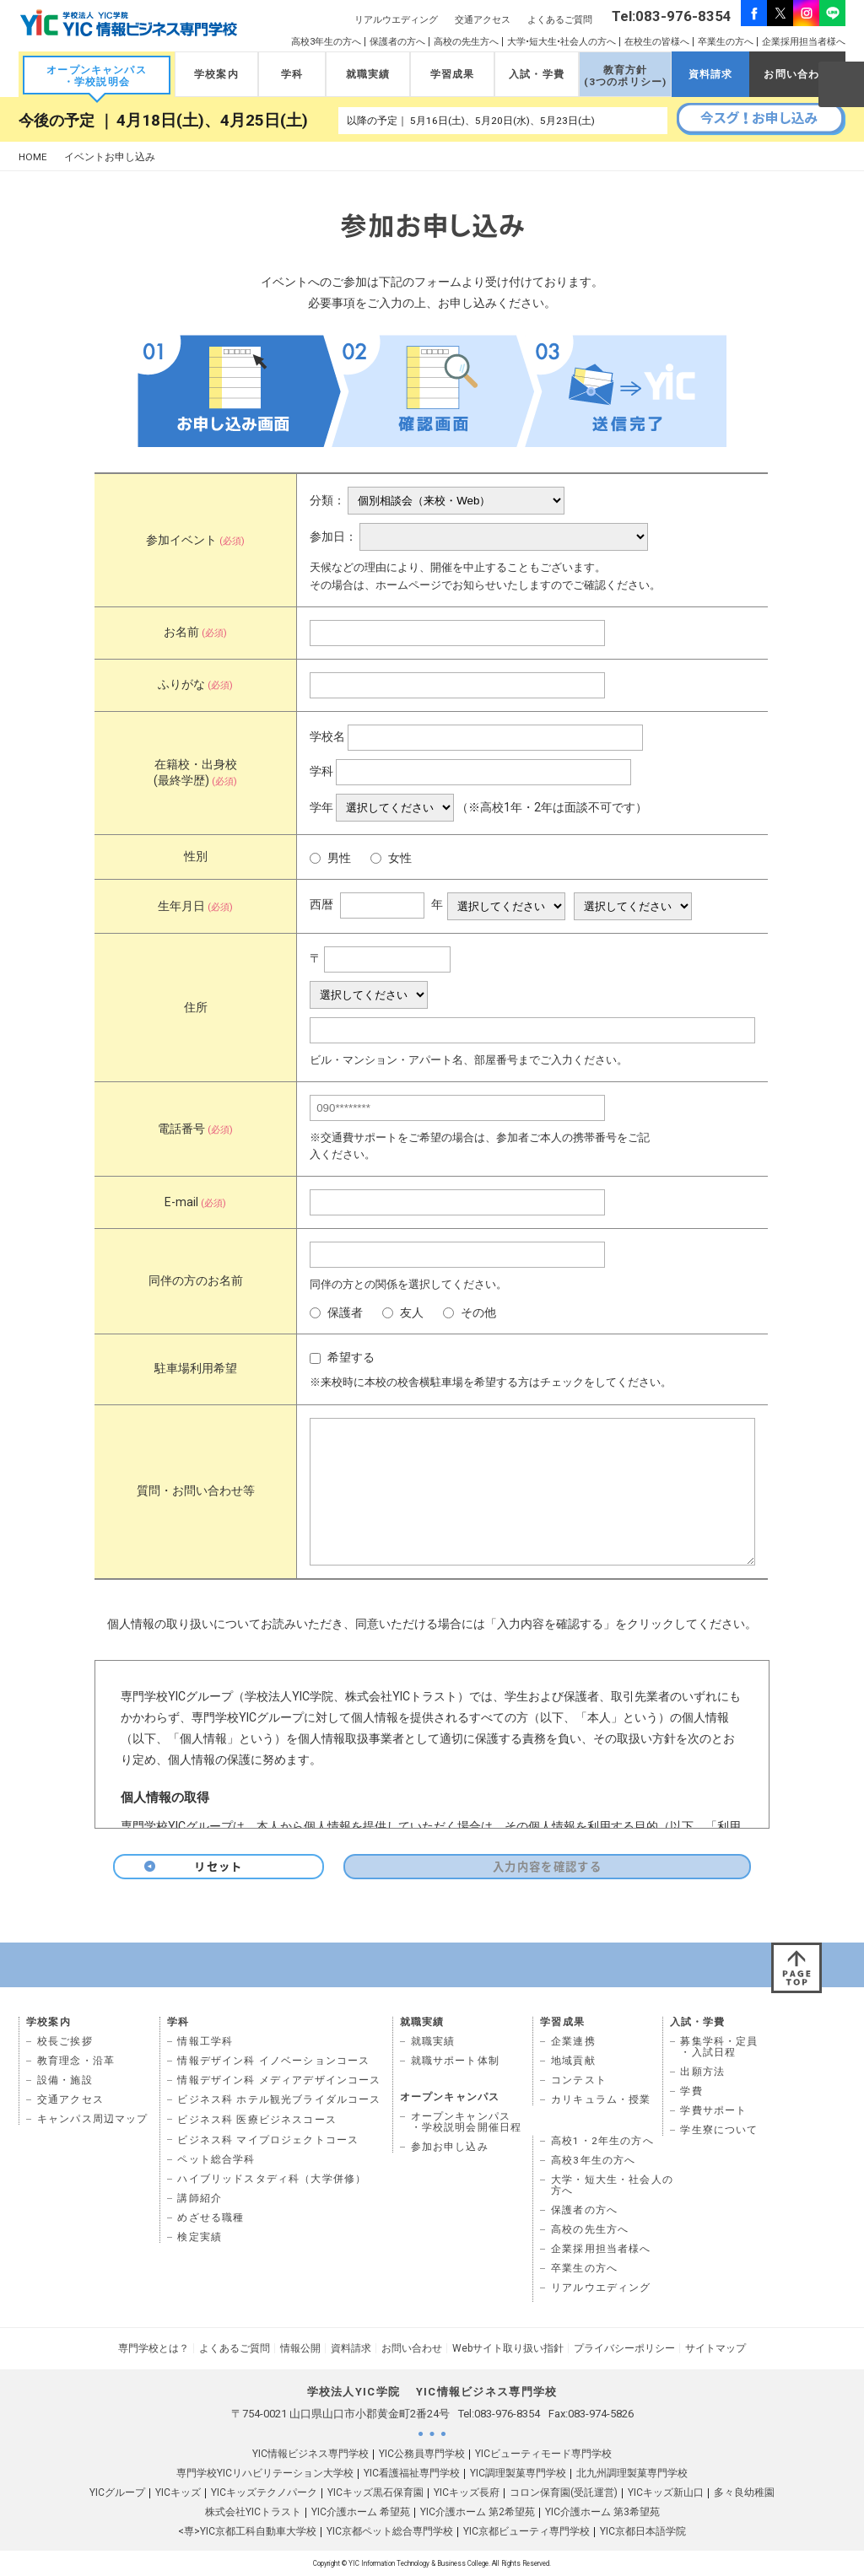 The image size is (864, 2576). Describe the element at coordinates (216, 74) in the screenshot. I see `学校案内` at that location.